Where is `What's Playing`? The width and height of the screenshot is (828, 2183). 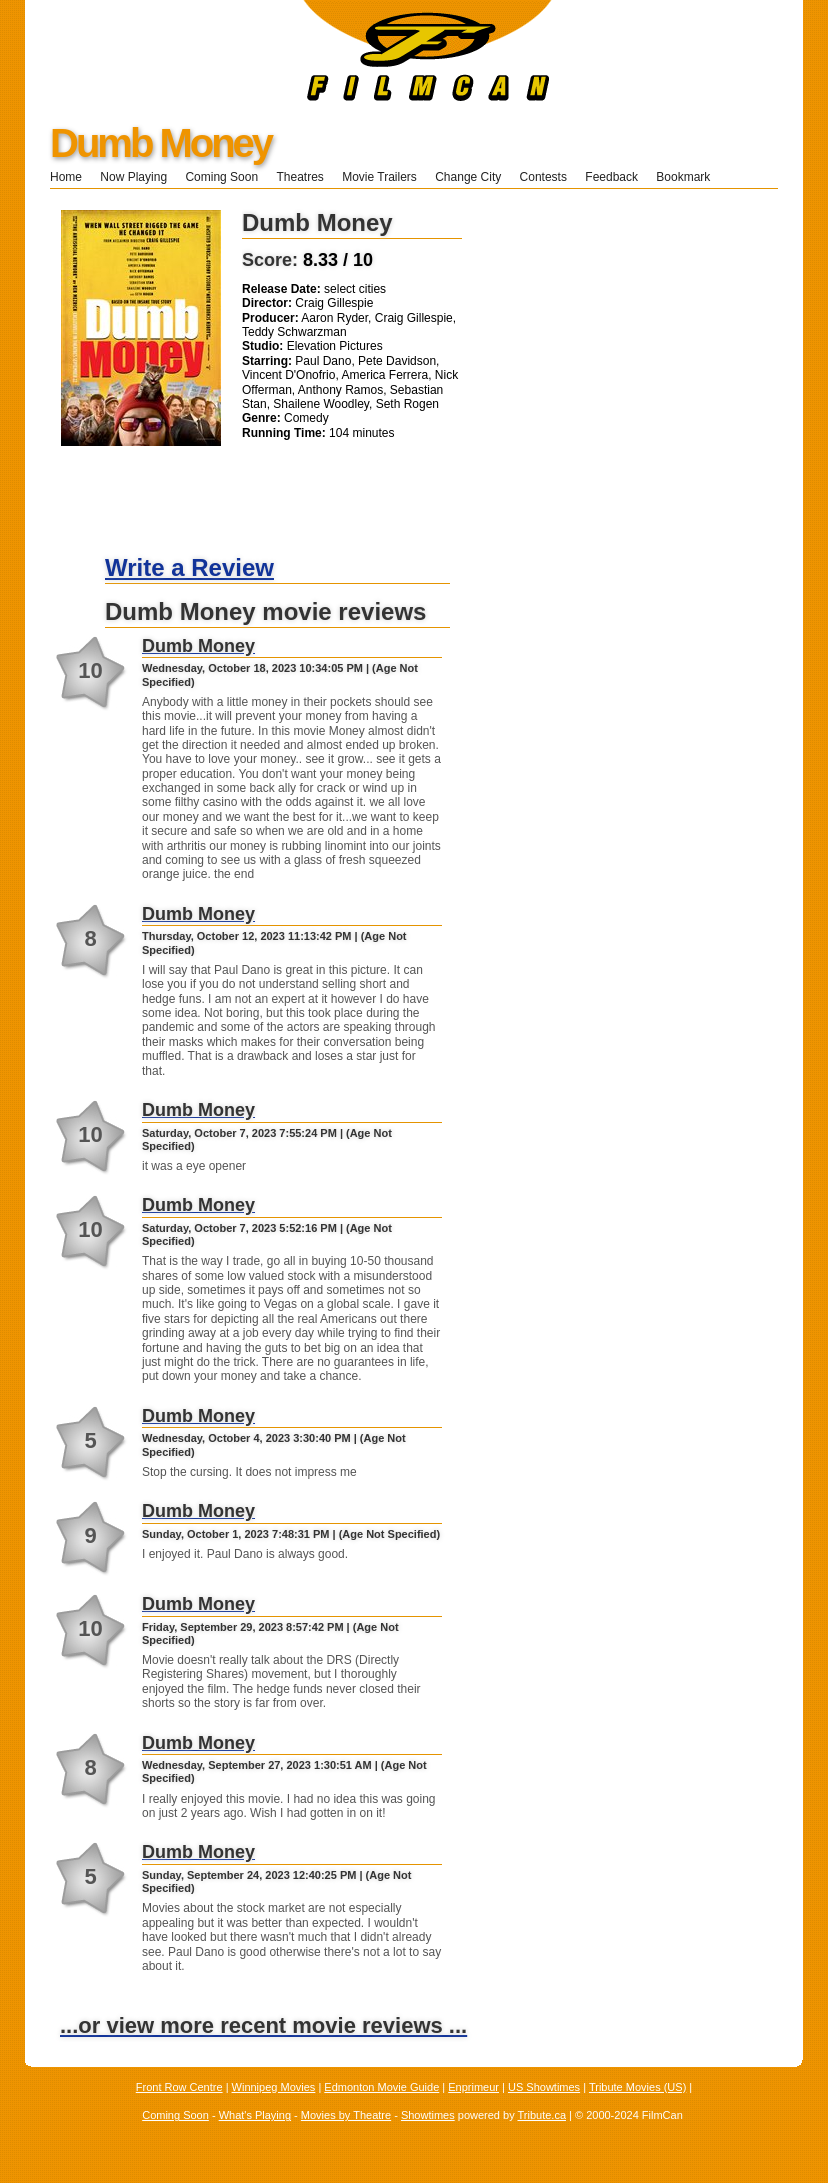
What's Playing is located at coordinates (255, 2115).